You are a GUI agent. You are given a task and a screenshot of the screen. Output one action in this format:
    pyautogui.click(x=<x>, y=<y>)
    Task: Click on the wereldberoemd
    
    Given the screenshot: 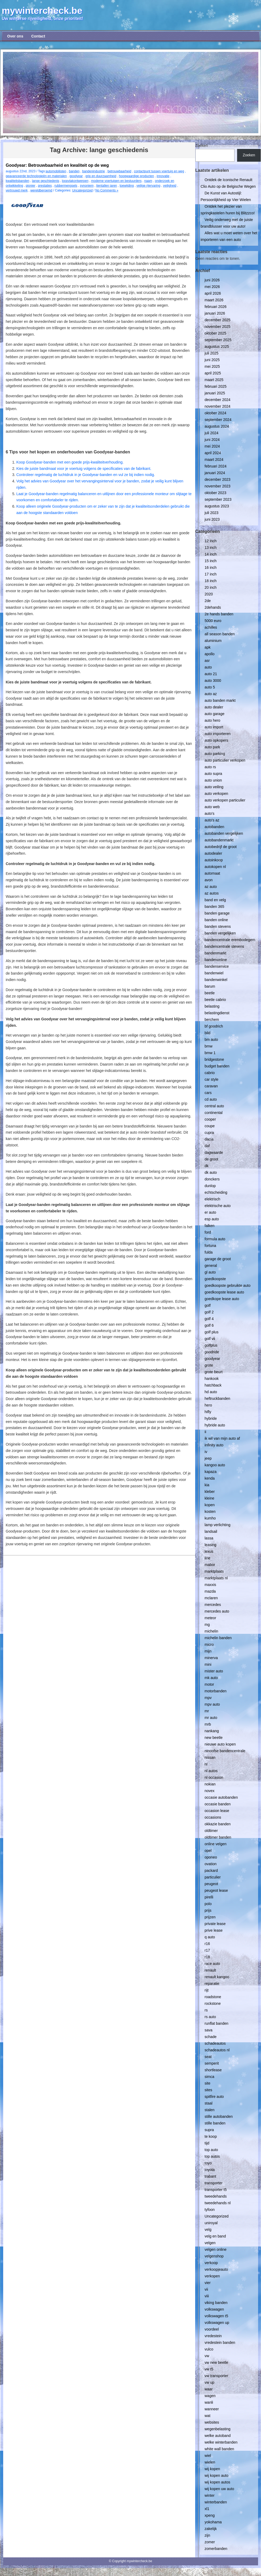 What is the action you would take?
    pyautogui.click(x=41, y=190)
    